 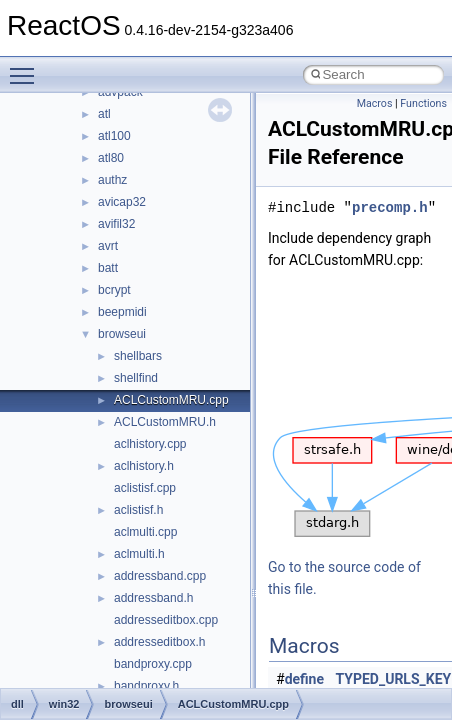 What do you see at coordinates (138, 356) in the screenshot?
I see `shellbars` at bounding box center [138, 356].